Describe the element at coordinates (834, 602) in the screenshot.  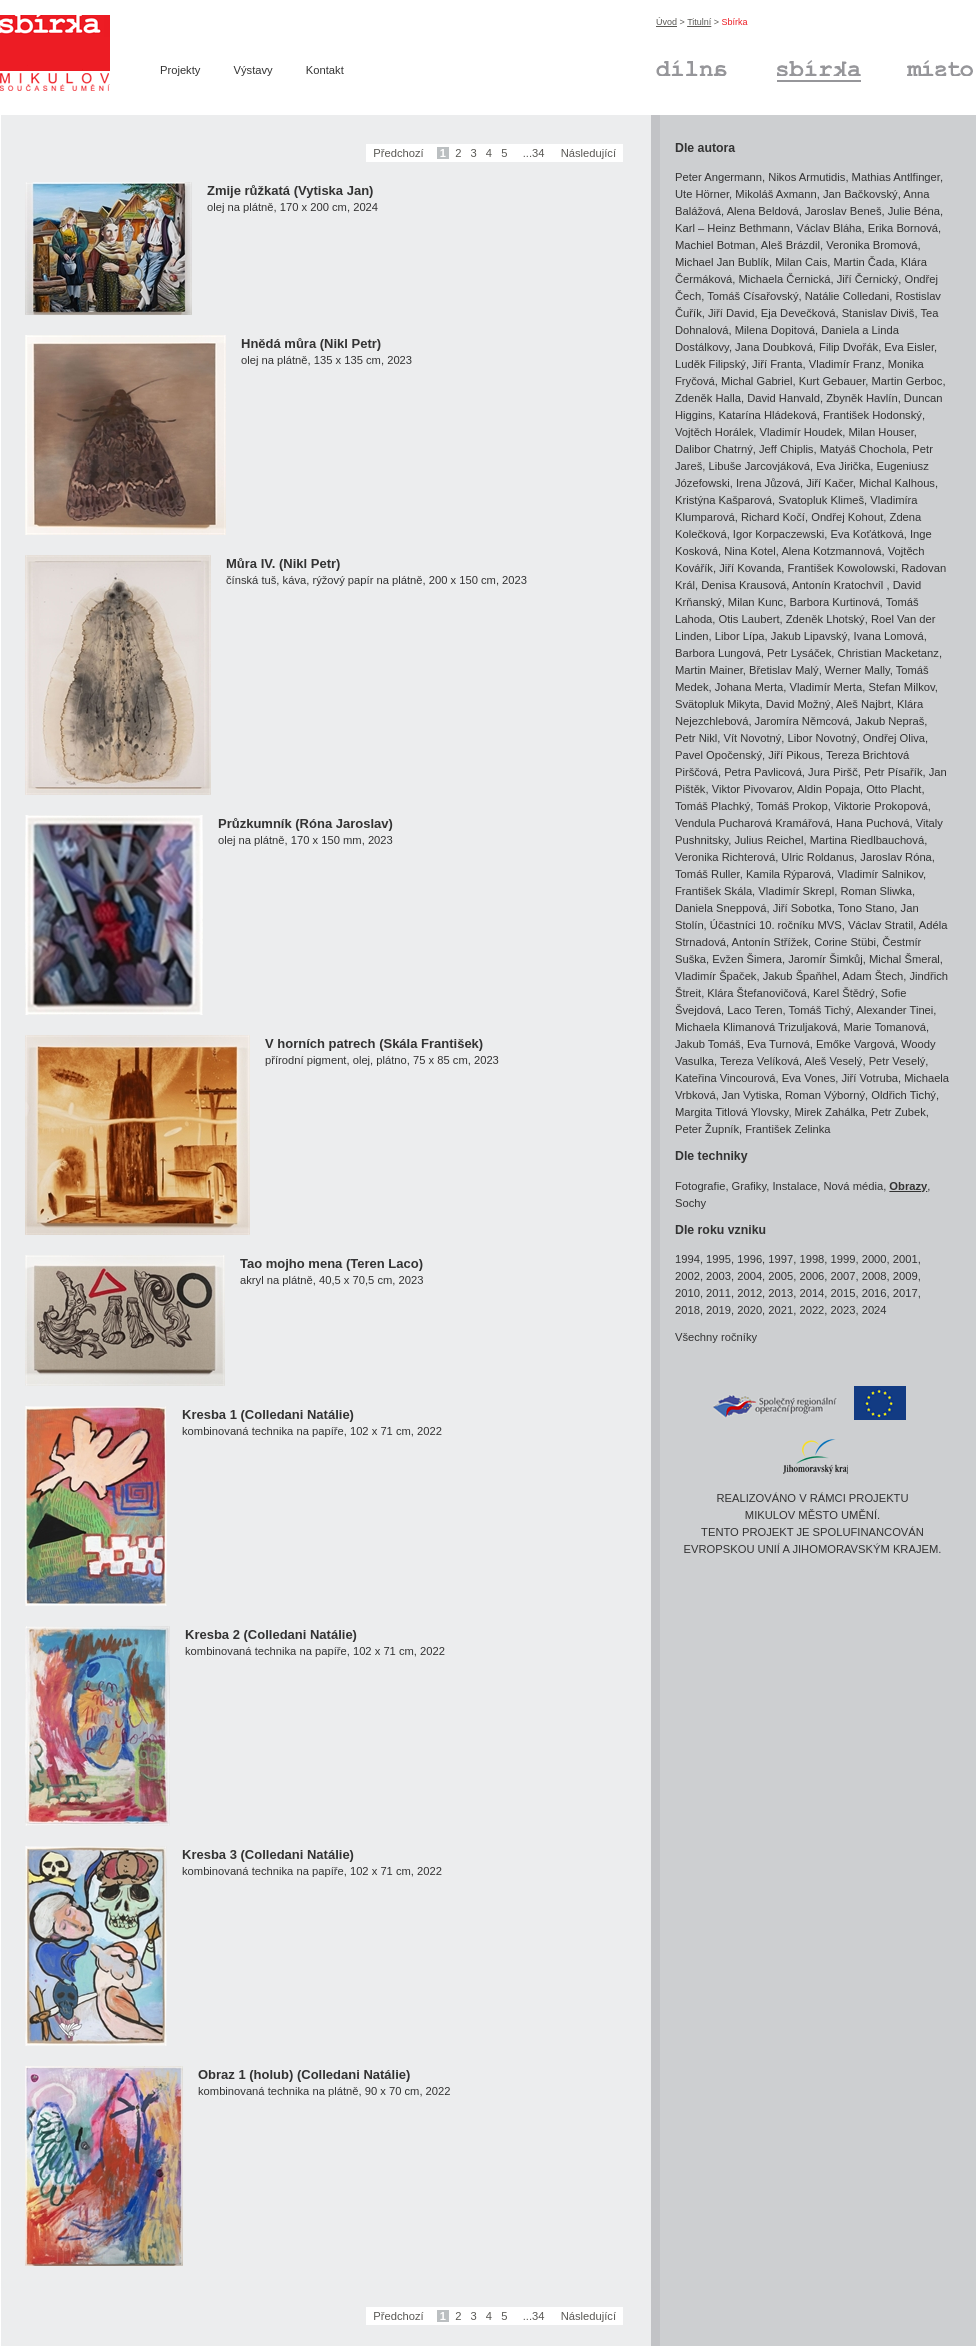
I see `Barbora Kurtinová` at that location.